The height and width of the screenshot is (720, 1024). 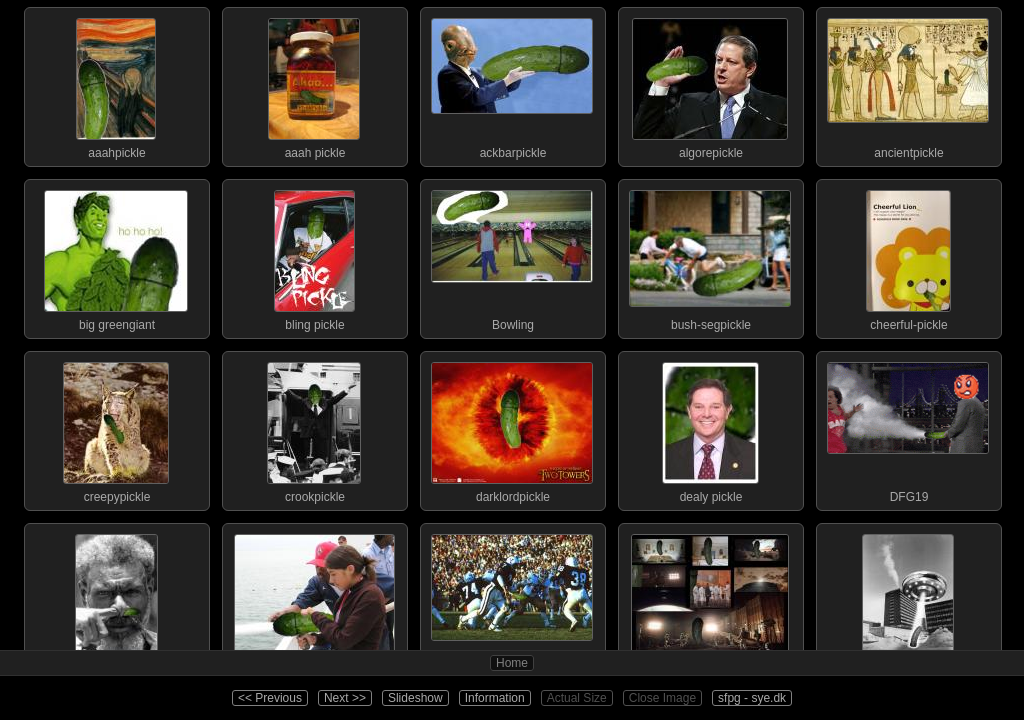 What do you see at coordinates (345, 698) in the screenshot?
I see `Next >>` at bounding box center [345, 698].